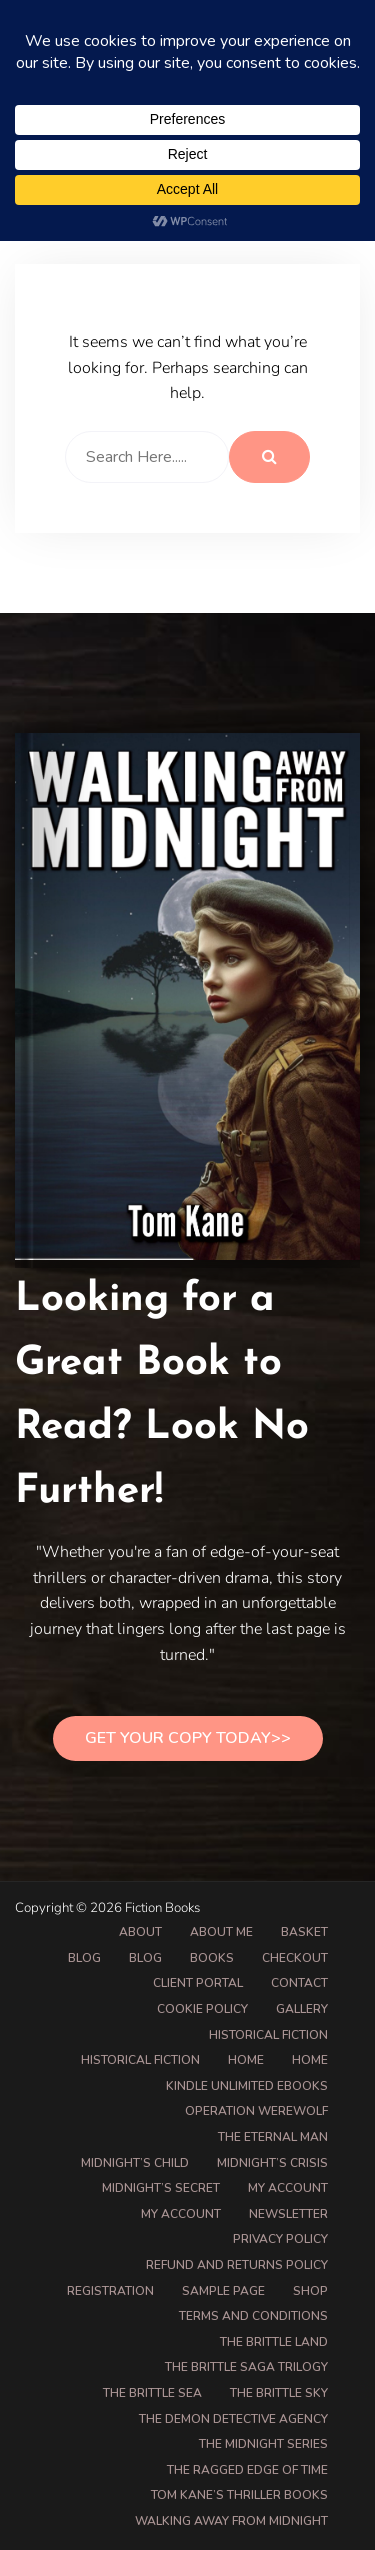 This screenshot has height=2550, width=375. I want to click on Midnight’s Secret, so click(161, 2188).